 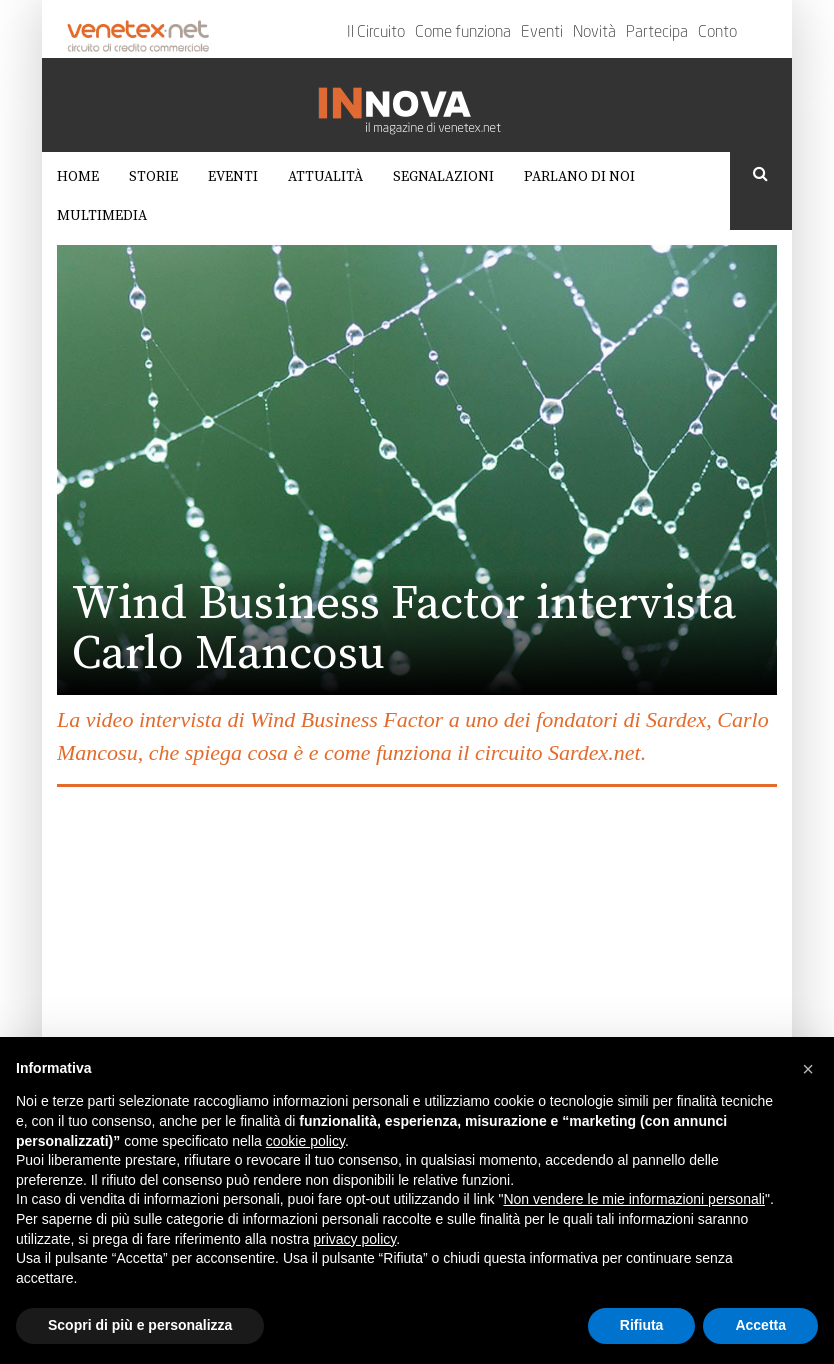 What do you see at coordinates (463, 33) in the screenshot?
I see `Come funziona` at bounding box center [463, 33].